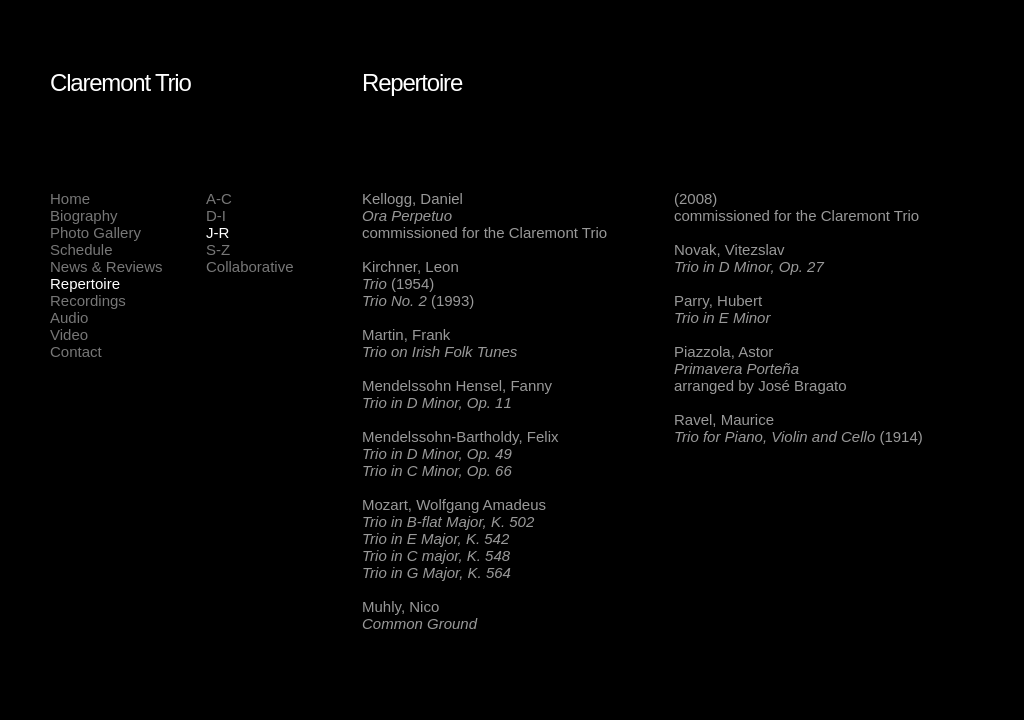 Image resolution: width=1024 pixels, height=720 pixels. What do you see at coordinates (106, 266) in the screenshot?
I see `News & Reviews` at bounding box center [106, 266].